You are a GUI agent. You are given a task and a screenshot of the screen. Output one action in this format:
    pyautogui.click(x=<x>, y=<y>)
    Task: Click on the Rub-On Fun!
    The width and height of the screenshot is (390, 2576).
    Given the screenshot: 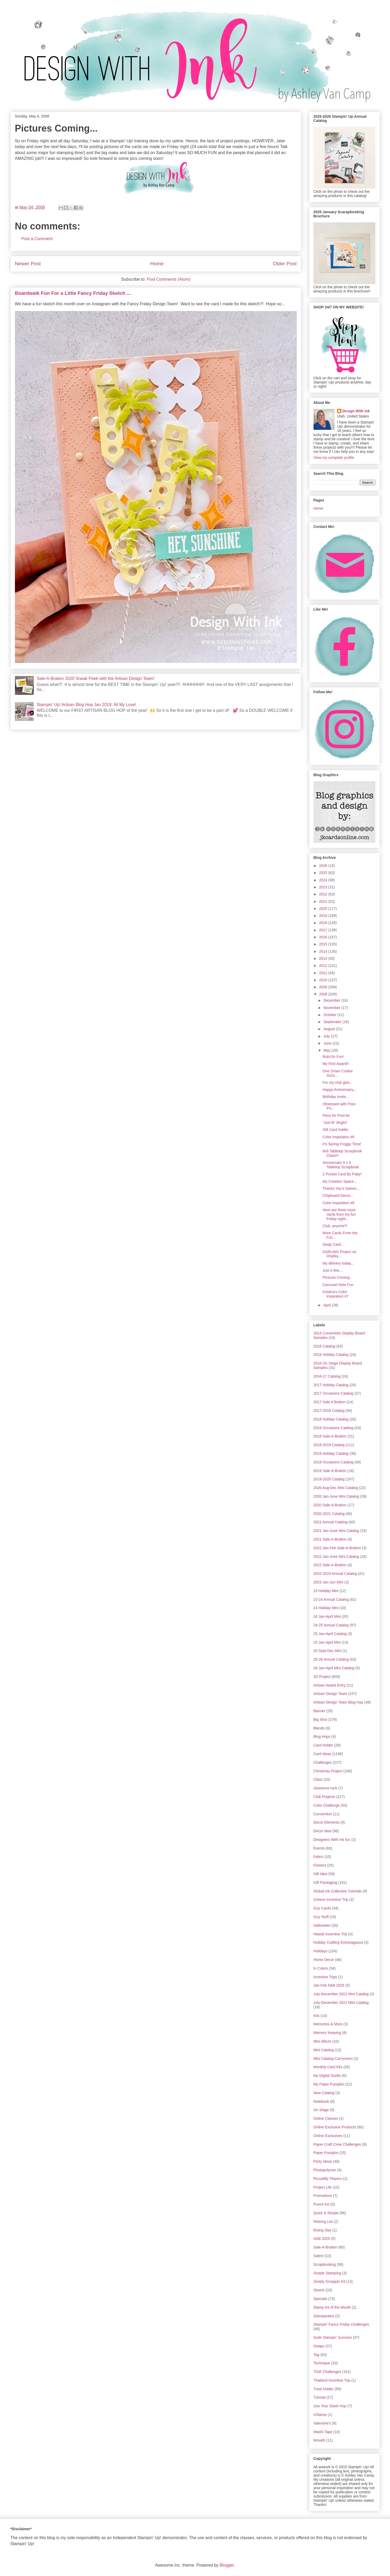 What is the action you would take?
    pyautogui.click(x=333, y=1057)
    